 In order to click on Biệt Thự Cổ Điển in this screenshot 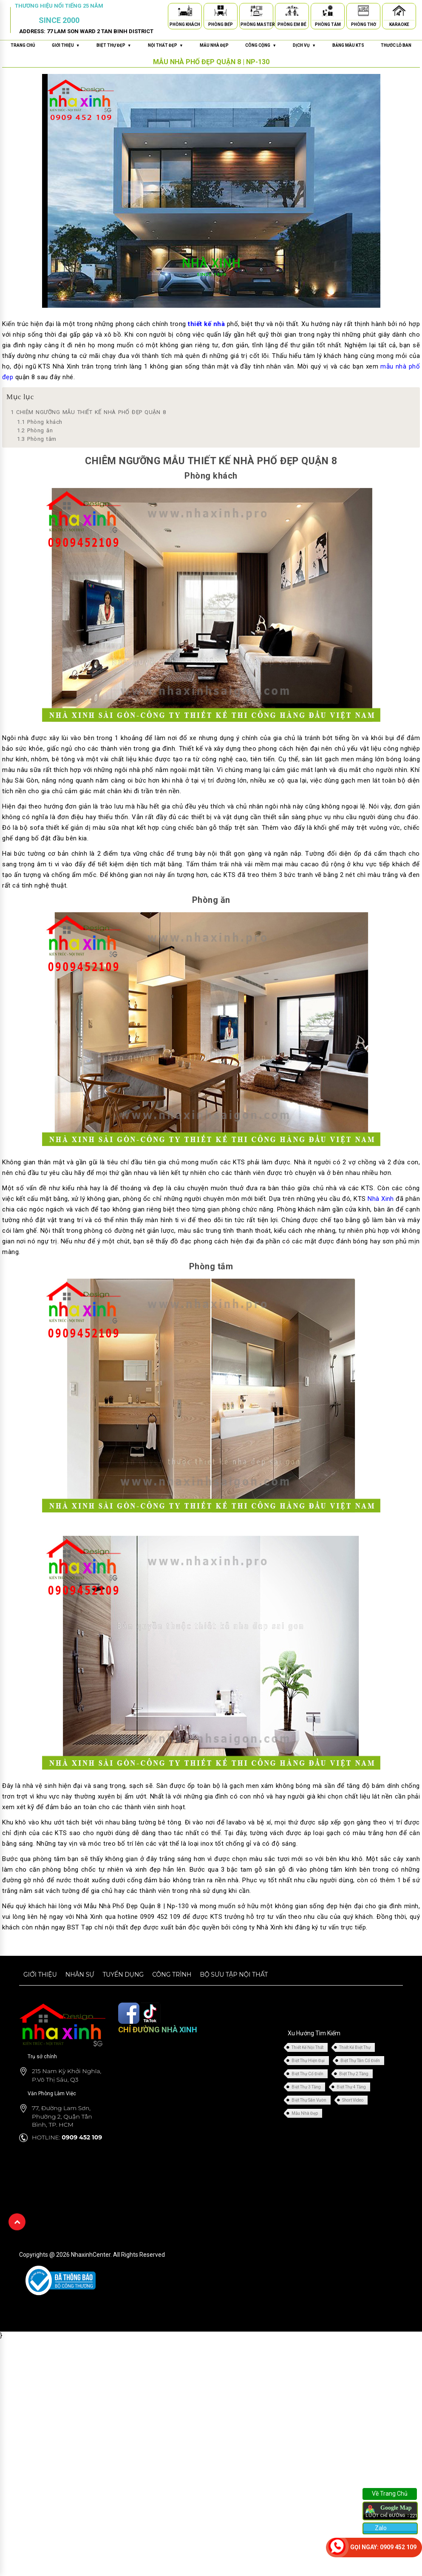, I will do `click(307, 2073)`.